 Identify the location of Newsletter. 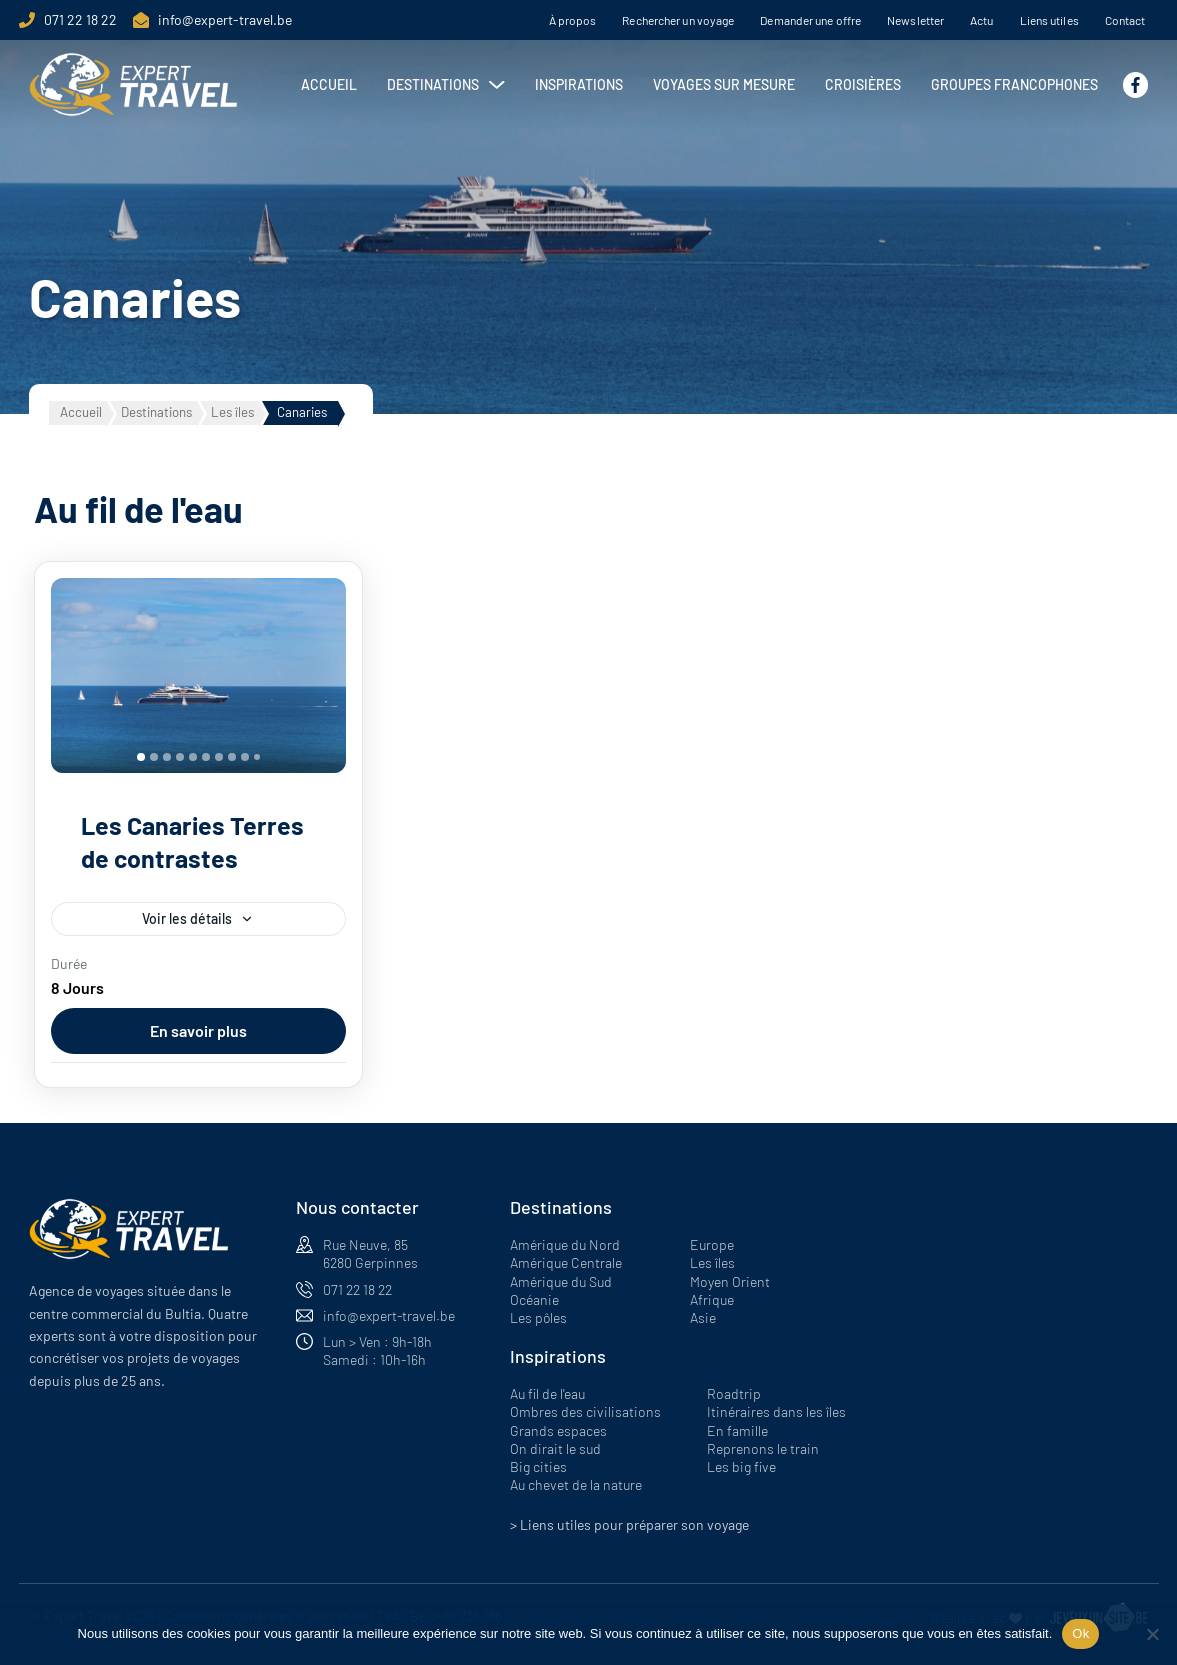
(915, 20).